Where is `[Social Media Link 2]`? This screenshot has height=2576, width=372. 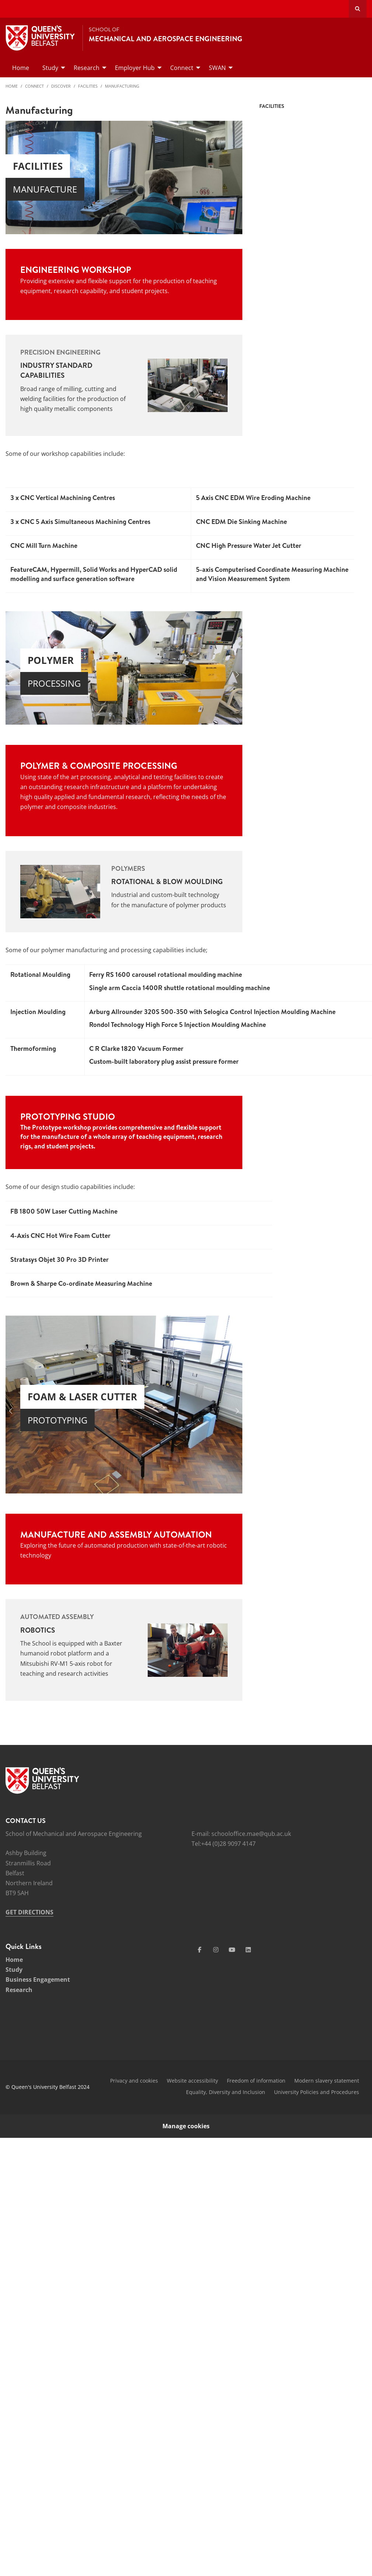 [Social Media Link 2] is located at coordinates (216, 1950).